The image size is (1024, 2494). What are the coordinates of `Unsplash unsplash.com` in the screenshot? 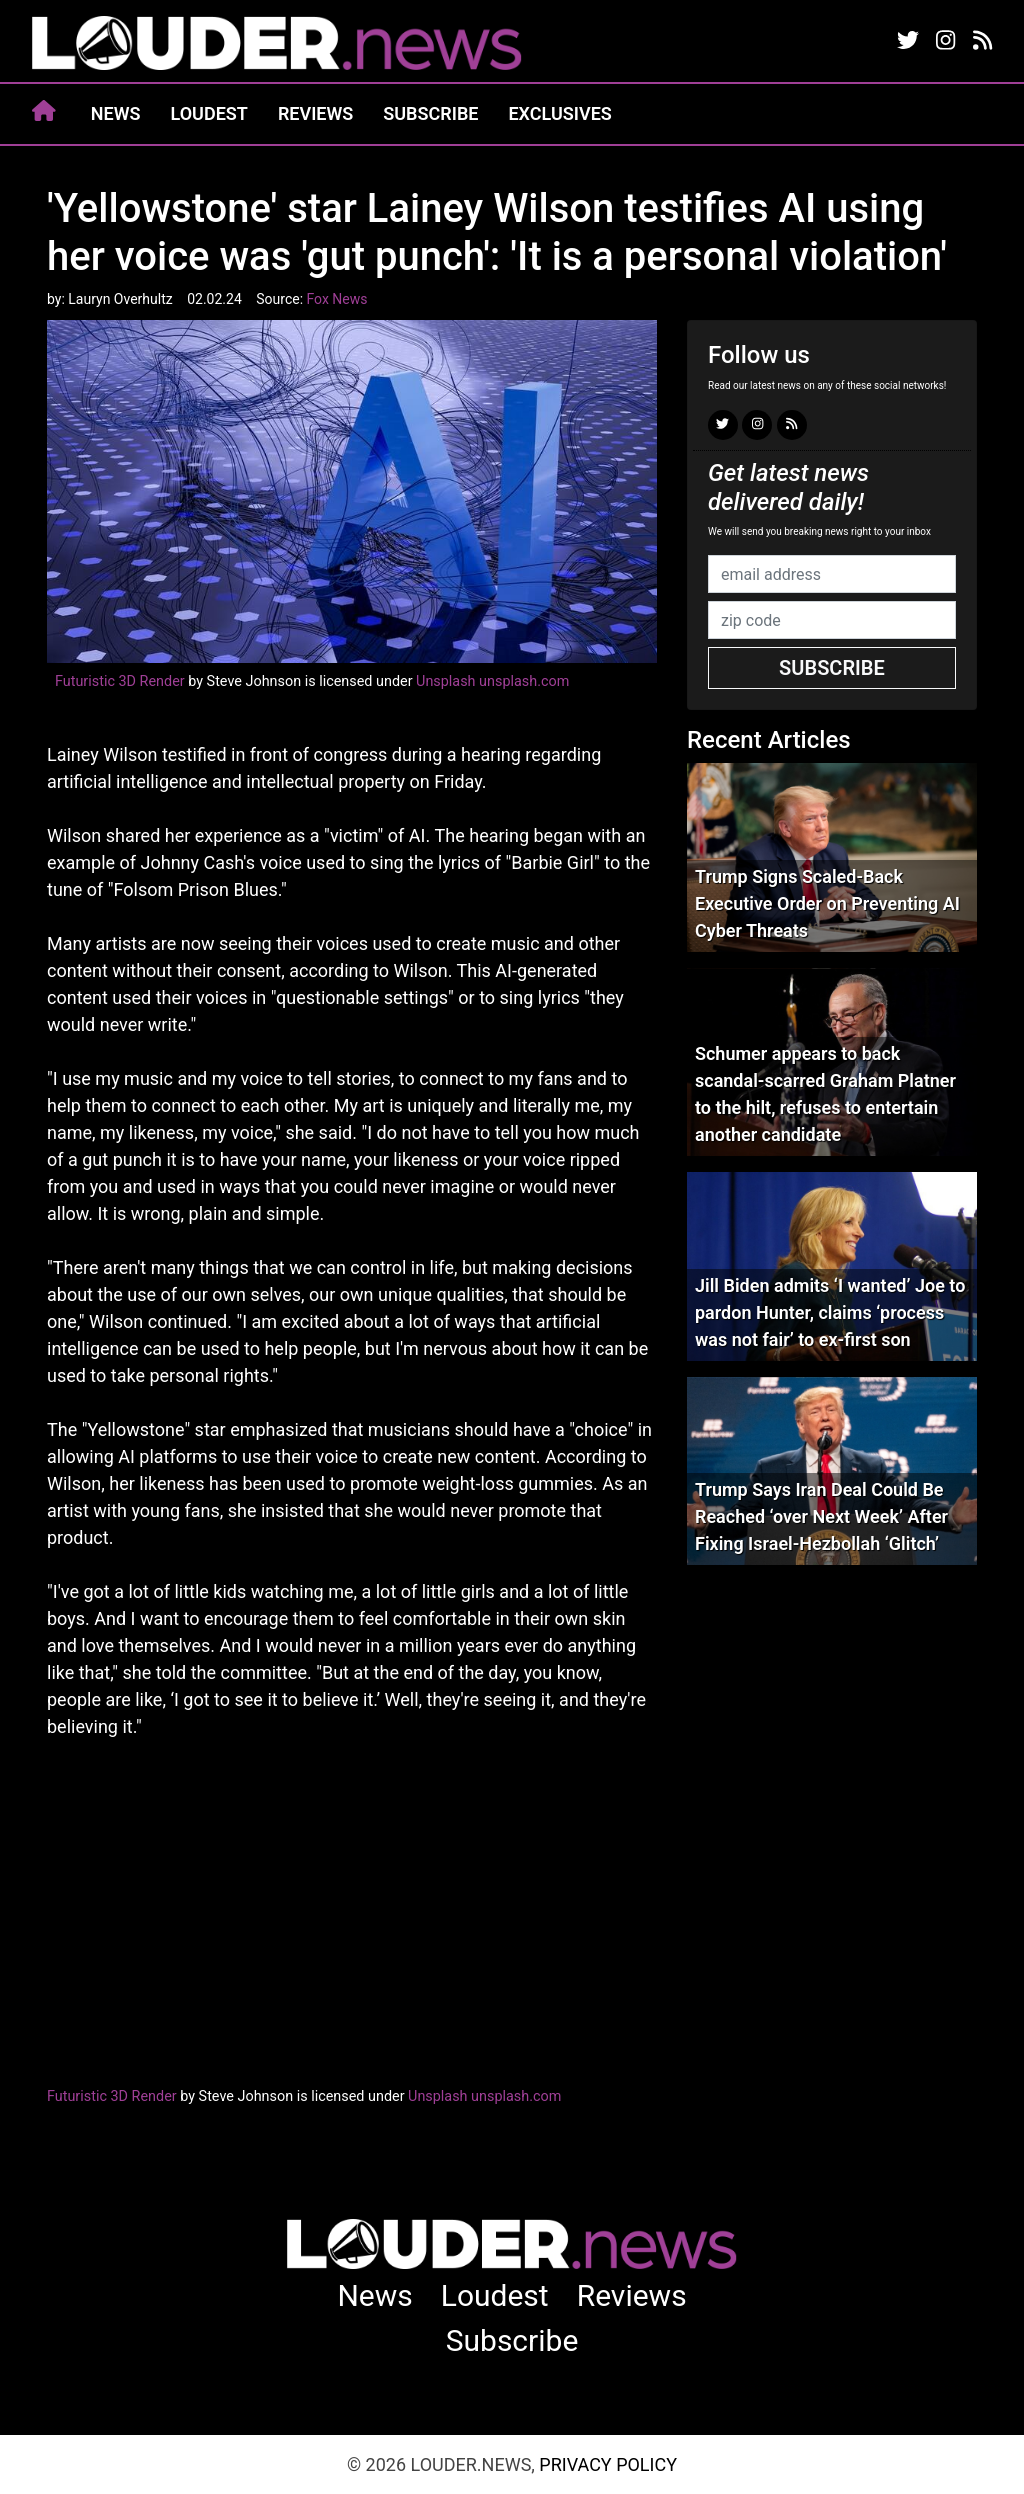 It's located at (492, 681).